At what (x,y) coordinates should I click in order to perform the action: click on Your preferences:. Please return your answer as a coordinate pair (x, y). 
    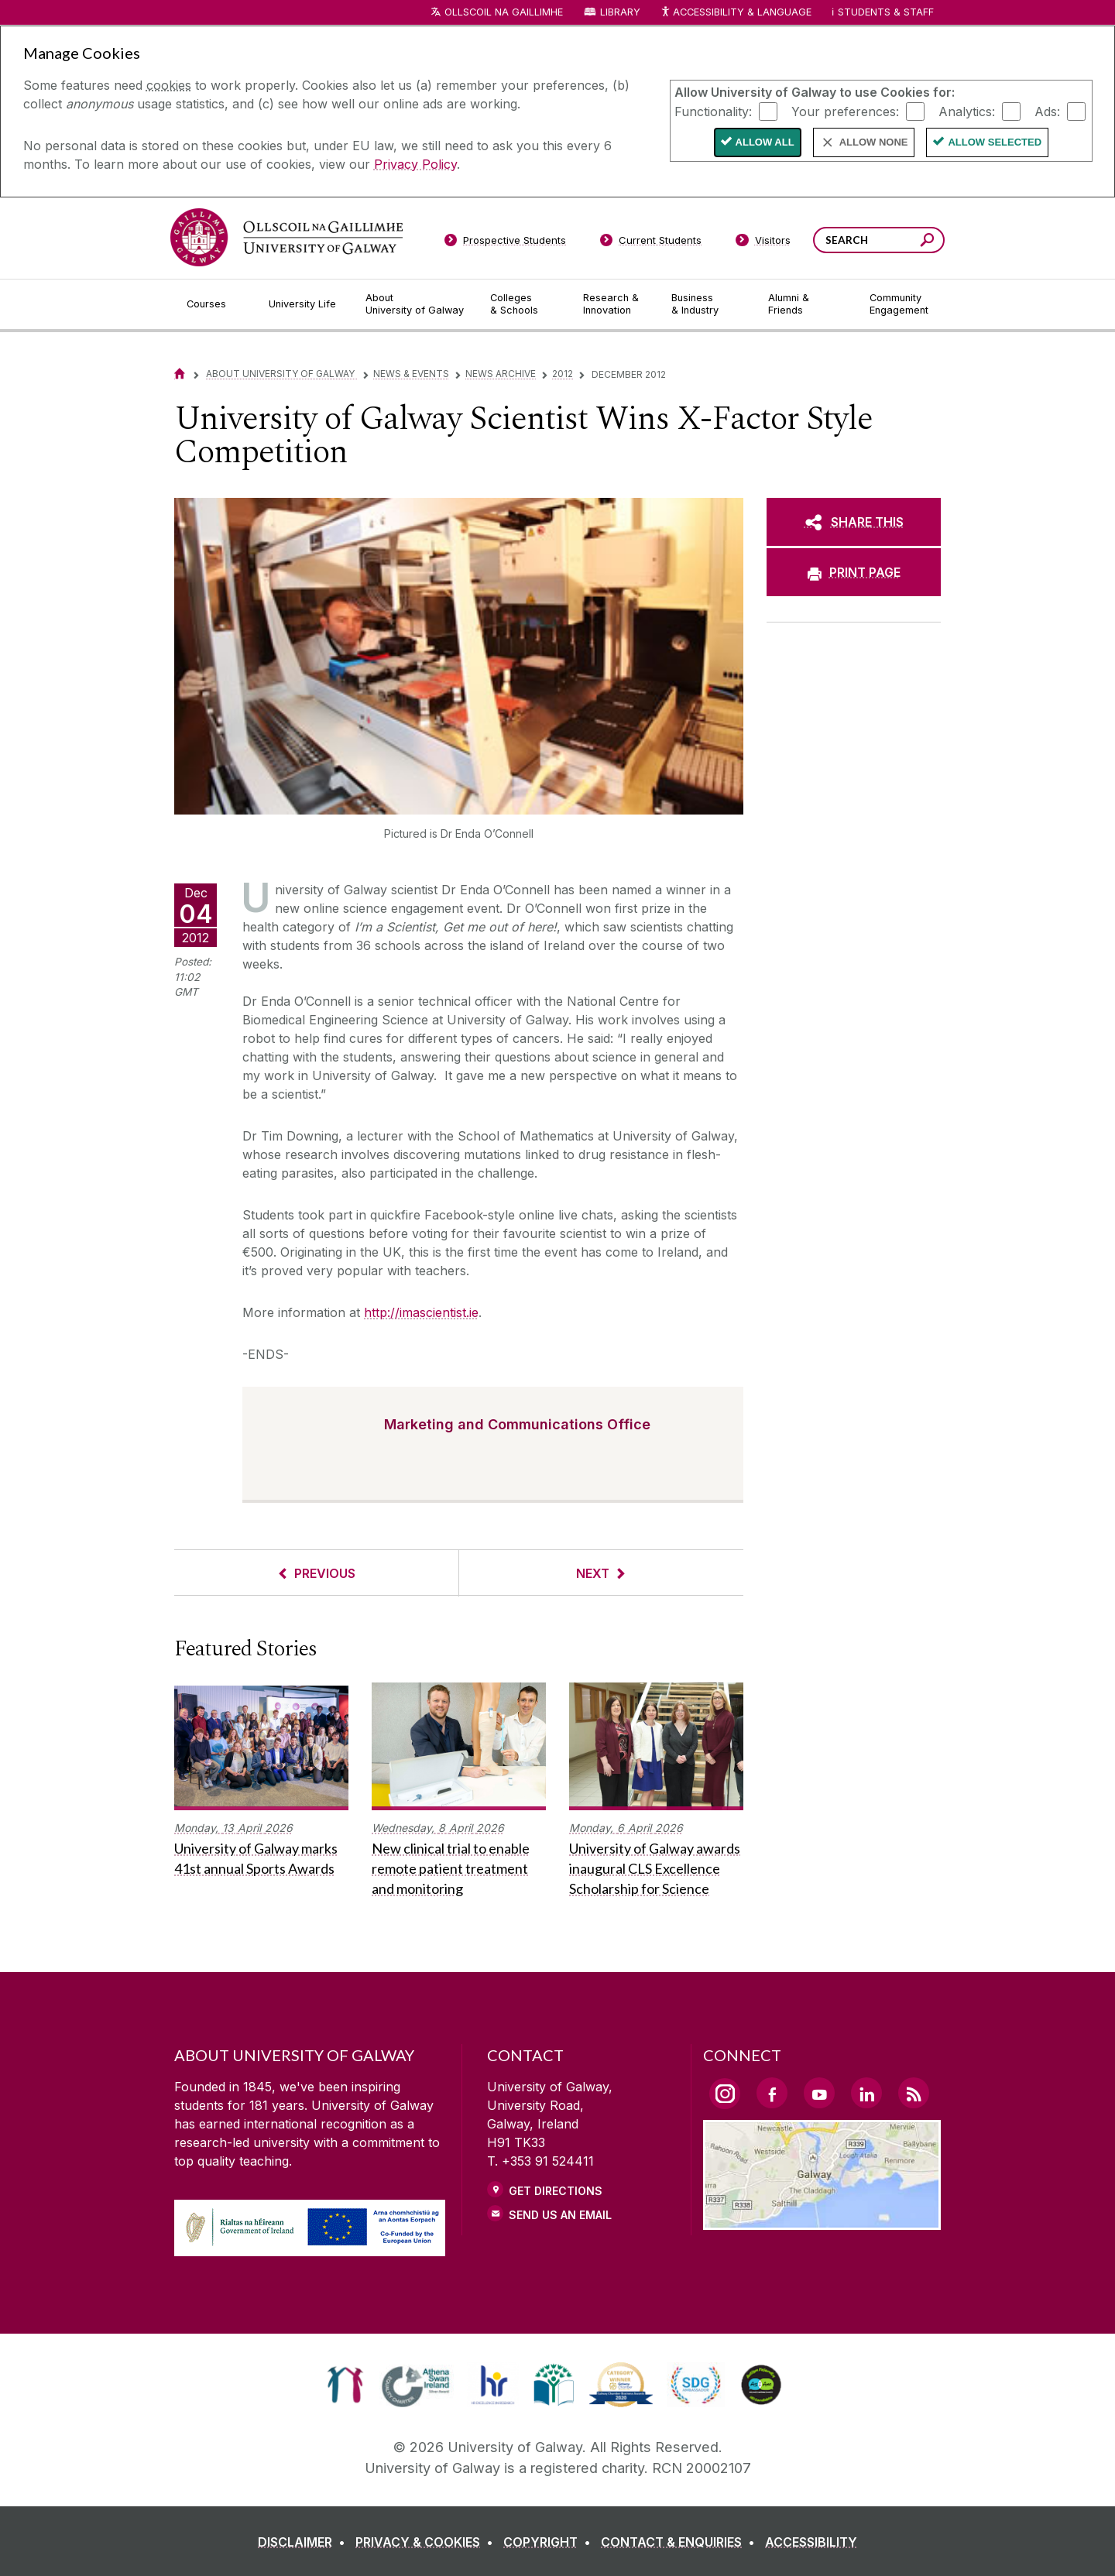
    Looking at the image, I should click on (845, 110).